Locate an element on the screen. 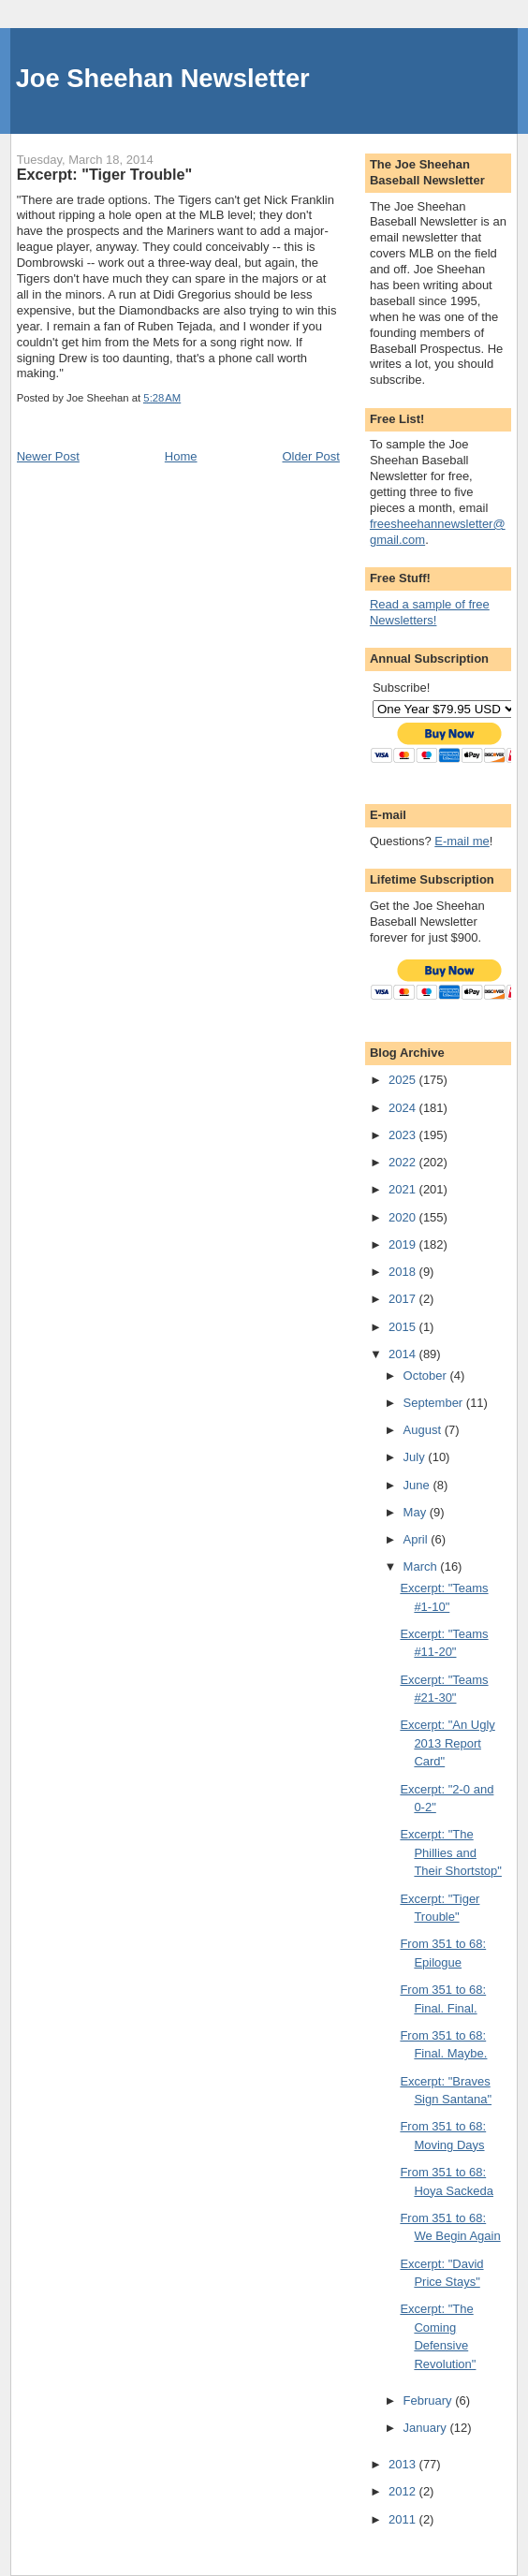 The width and height of the screenshot is (528, 2576). 2023 is located at coordinates (404, 1135).